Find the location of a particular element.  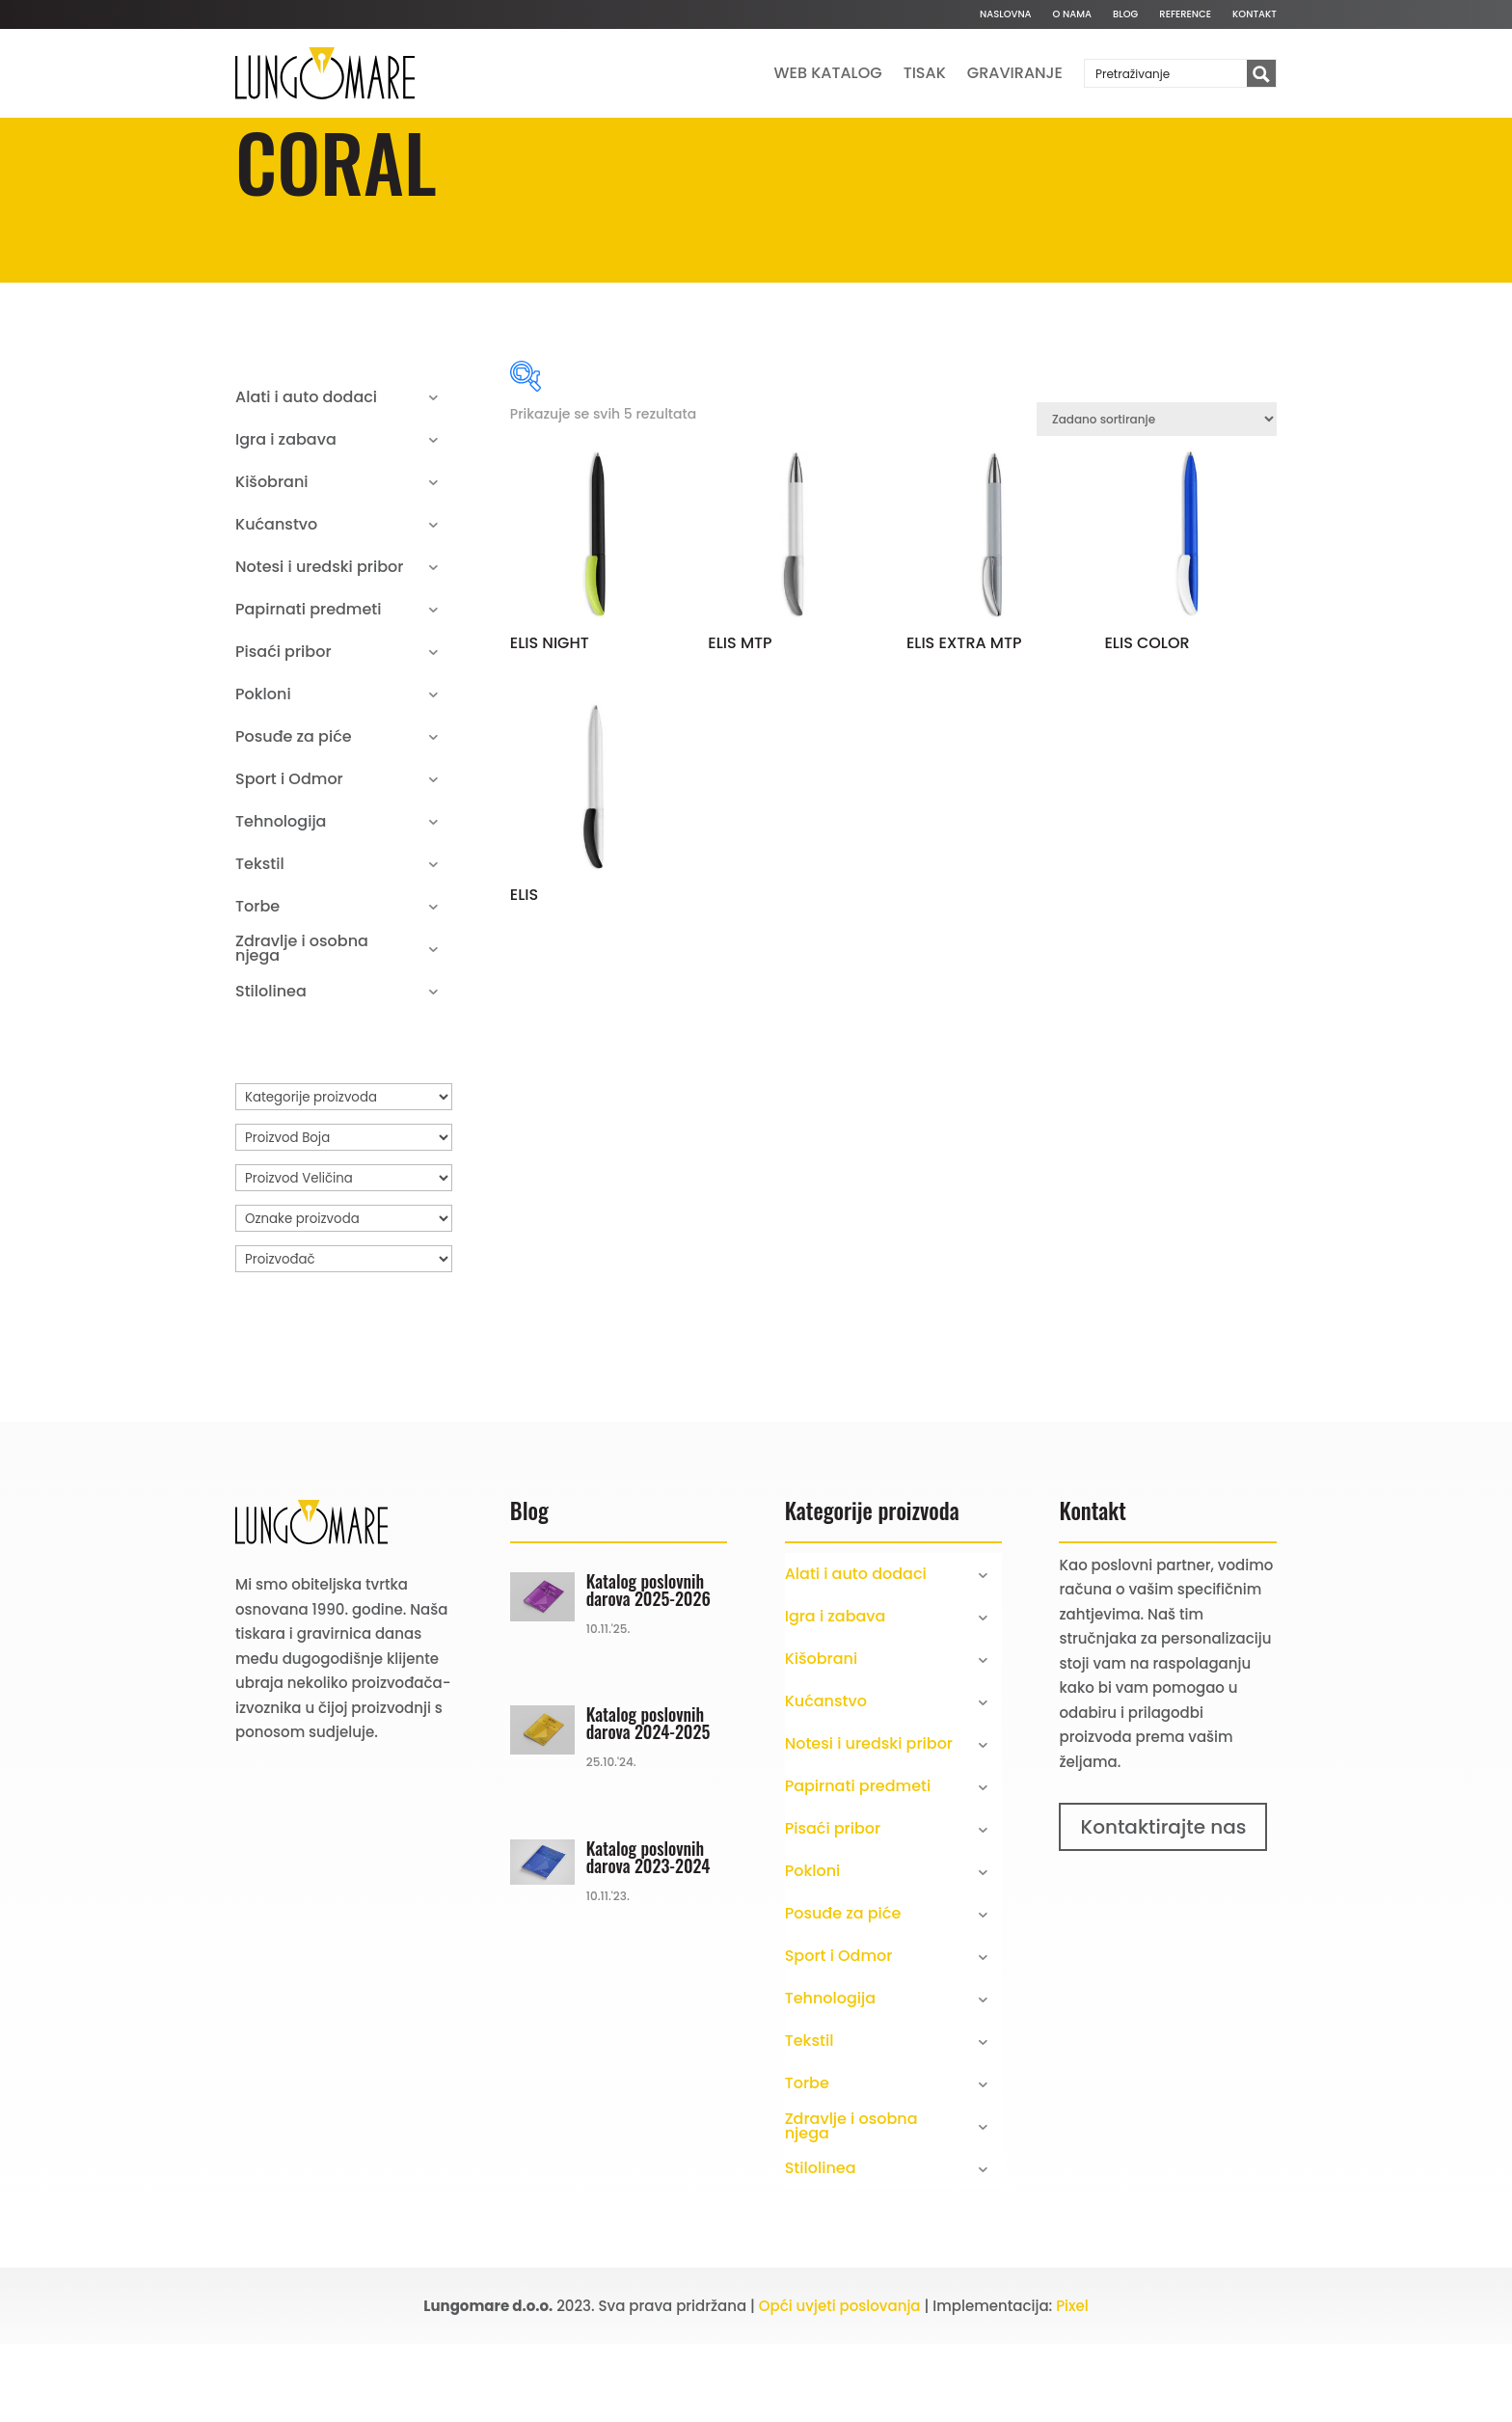

[Oznake proizvoda] is located at coordinates (343, 1296).